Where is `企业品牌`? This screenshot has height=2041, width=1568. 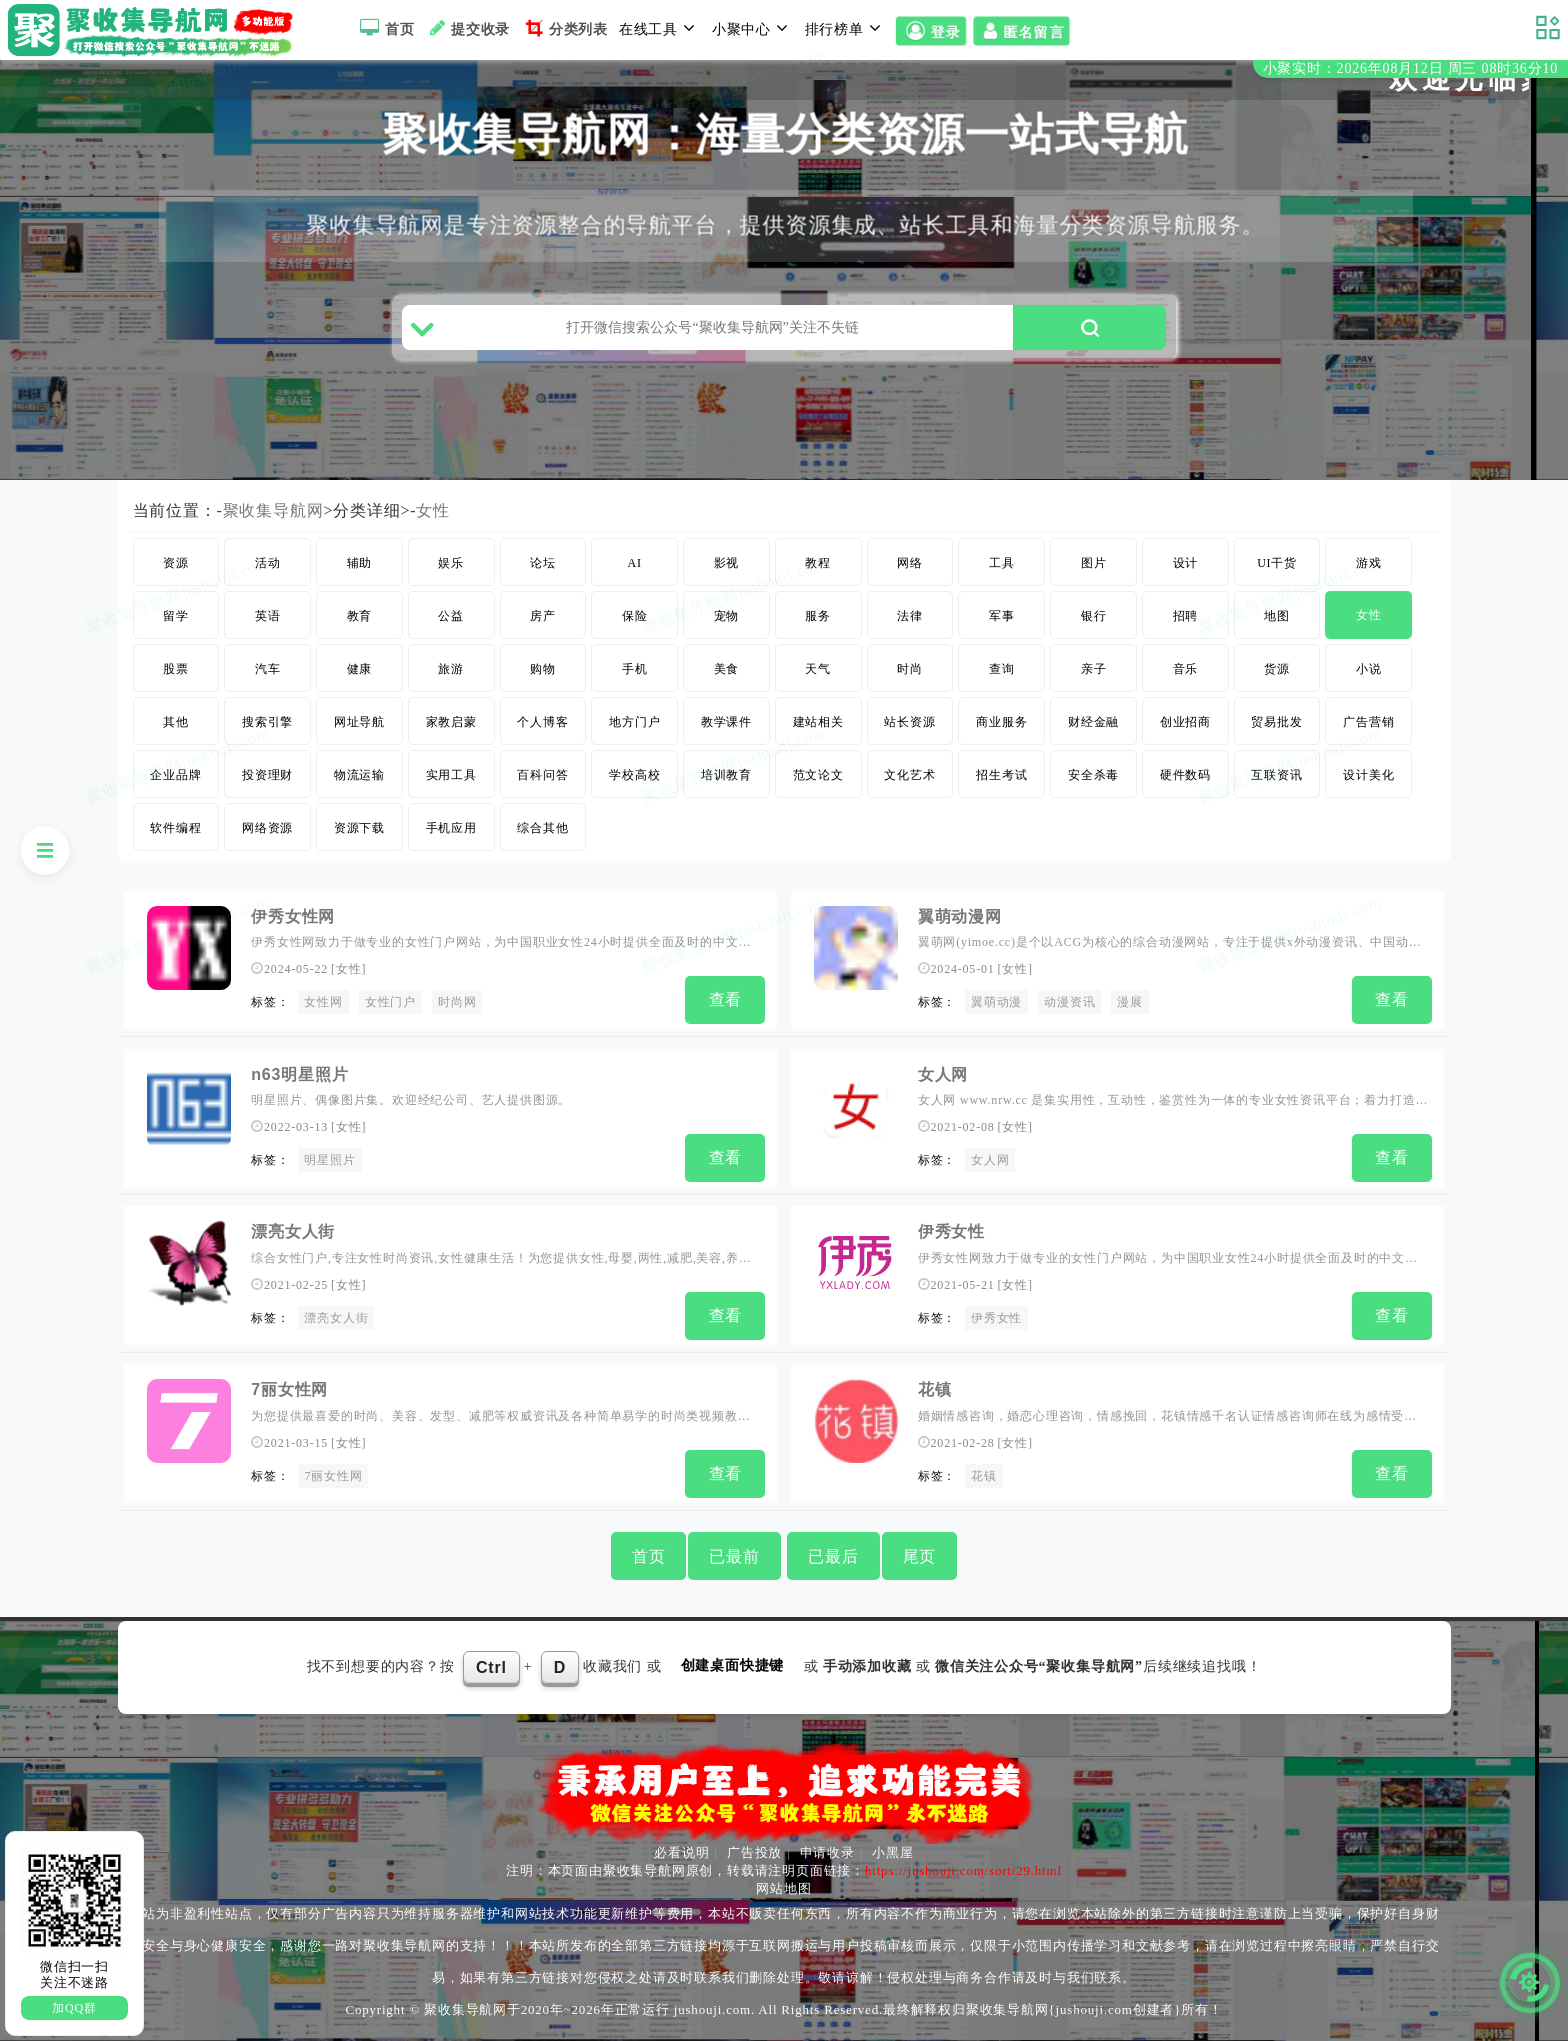 企业品牌 is located at coordinates (175, 775).